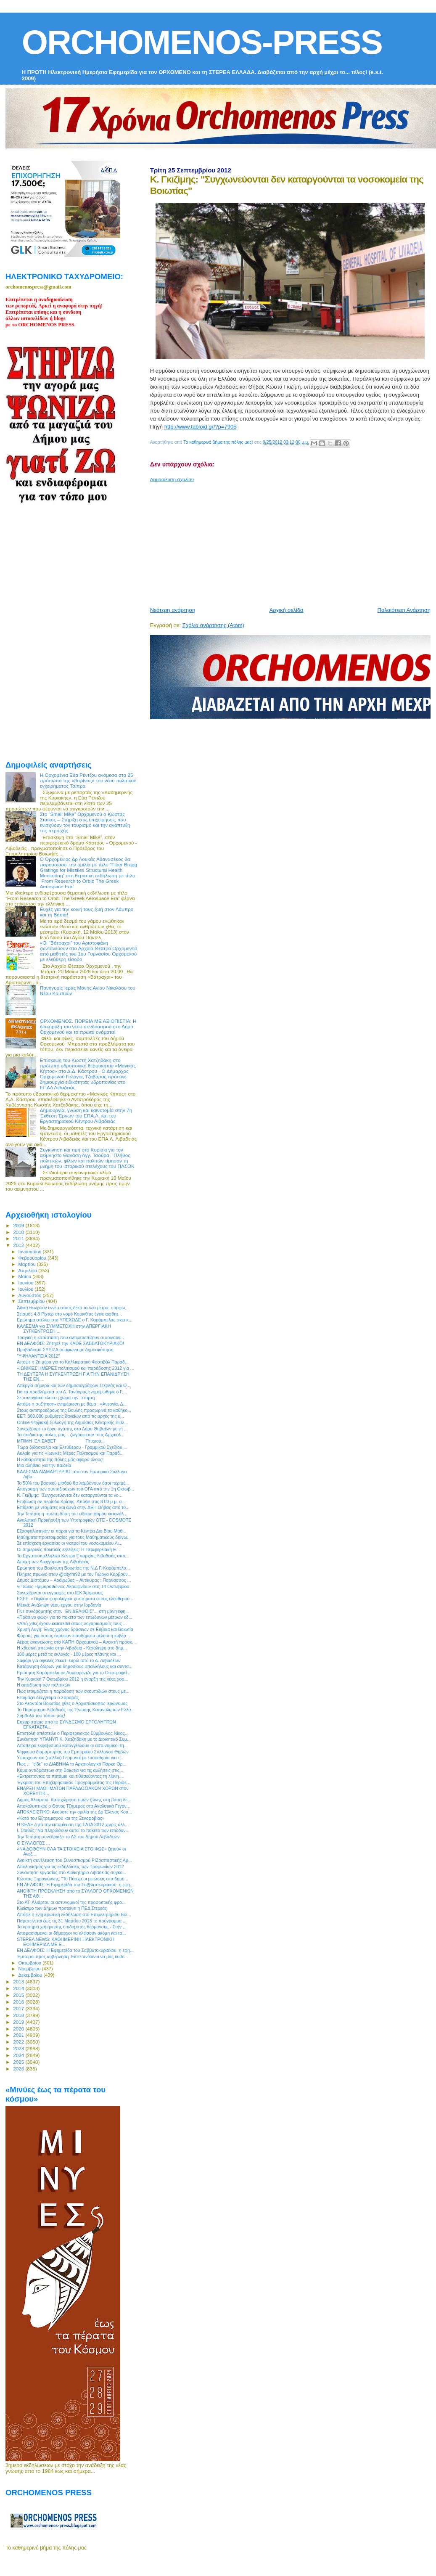 The width and height of the screenshot is (436, 2576). I want to click on Στο Λεοντάρι Βοιωτίας χθες ο Αρχιεπίσκοπος Ιερώνυμος, so click(72, 1703).